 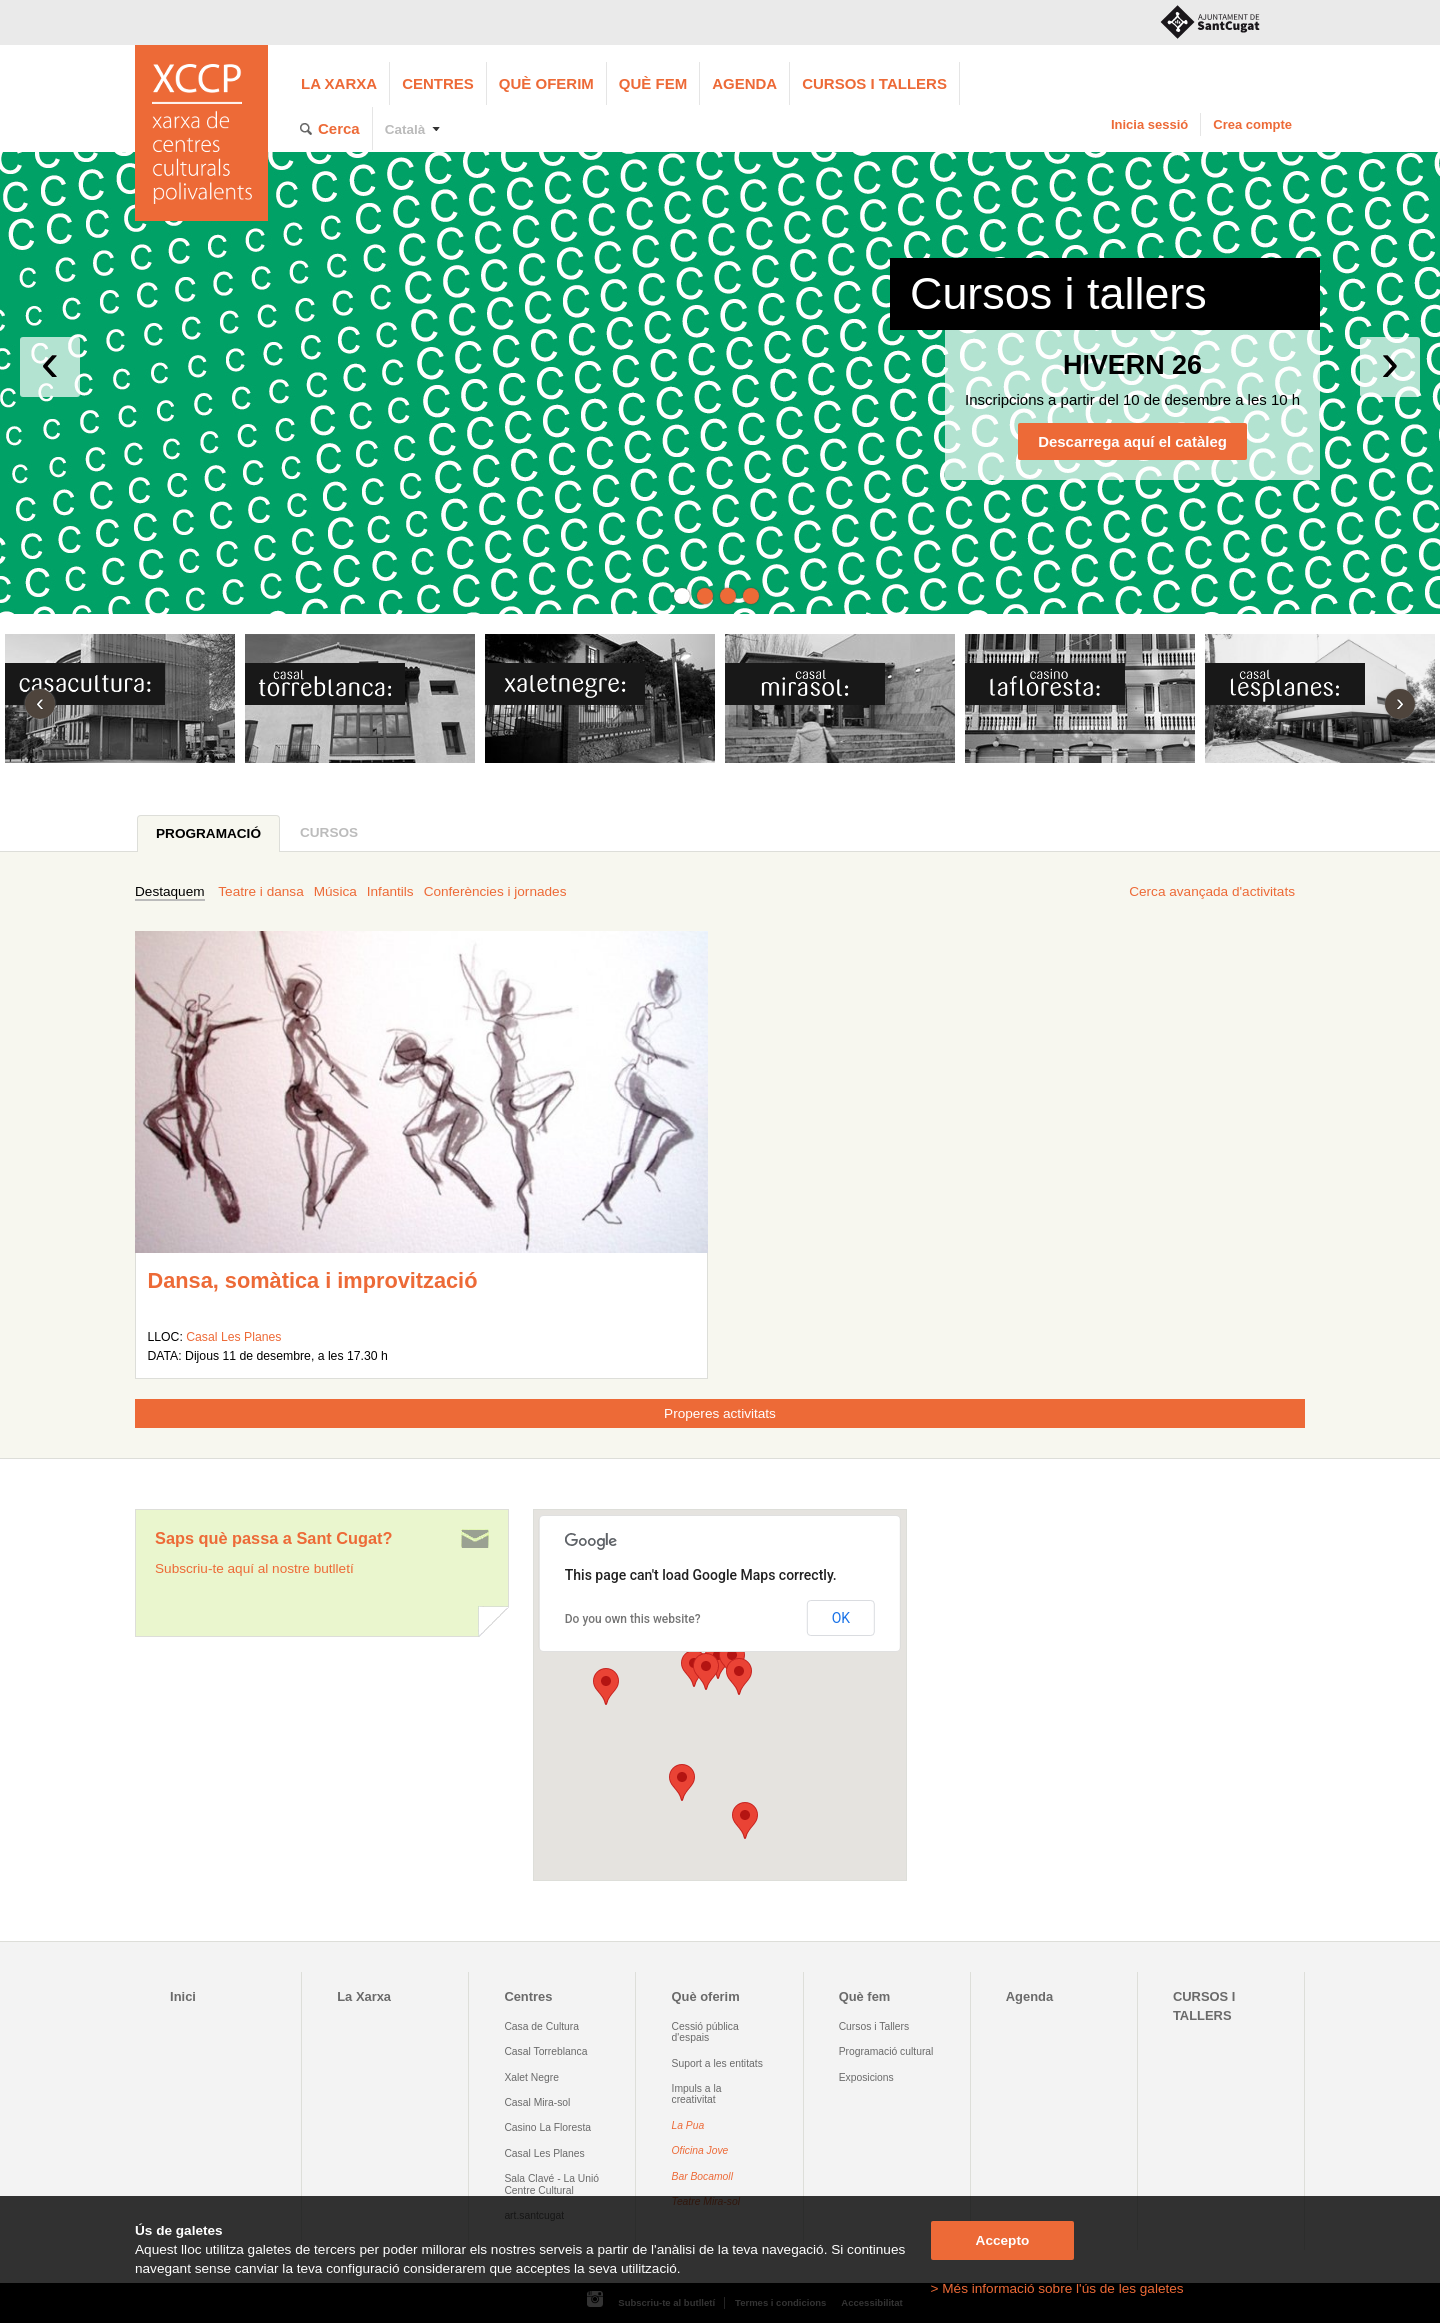 I want to click on Inici, so click(x=183, y=1996).